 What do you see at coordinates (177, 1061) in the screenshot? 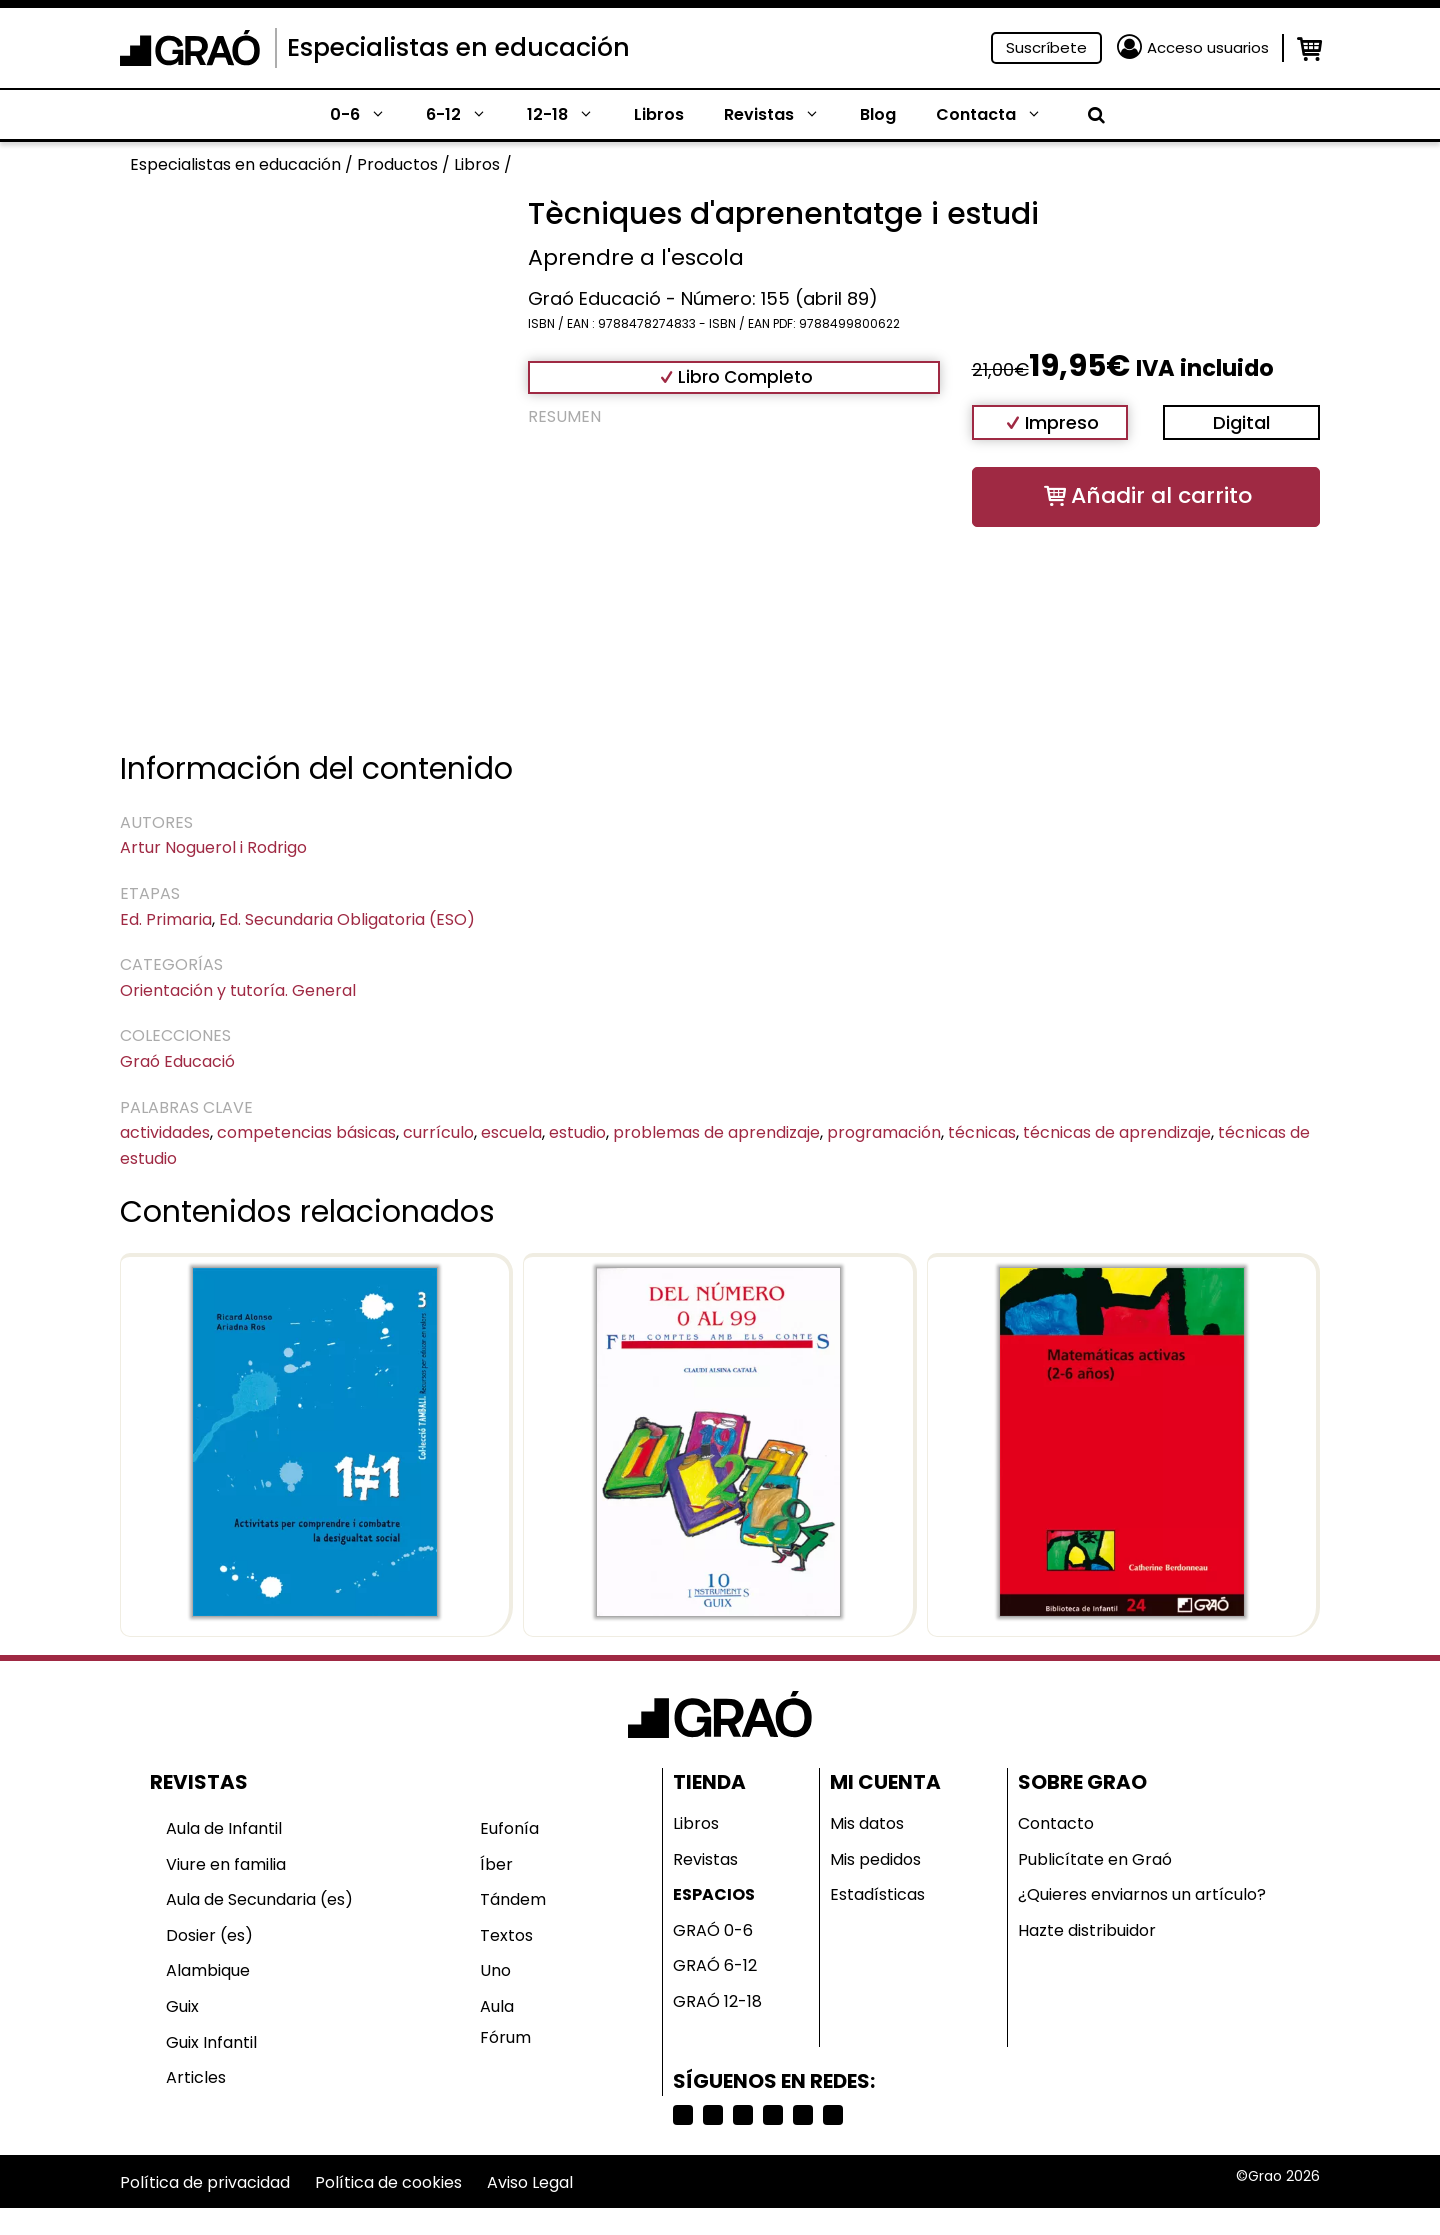
I see `Graó Educació` at bounding box center [177, 1061].